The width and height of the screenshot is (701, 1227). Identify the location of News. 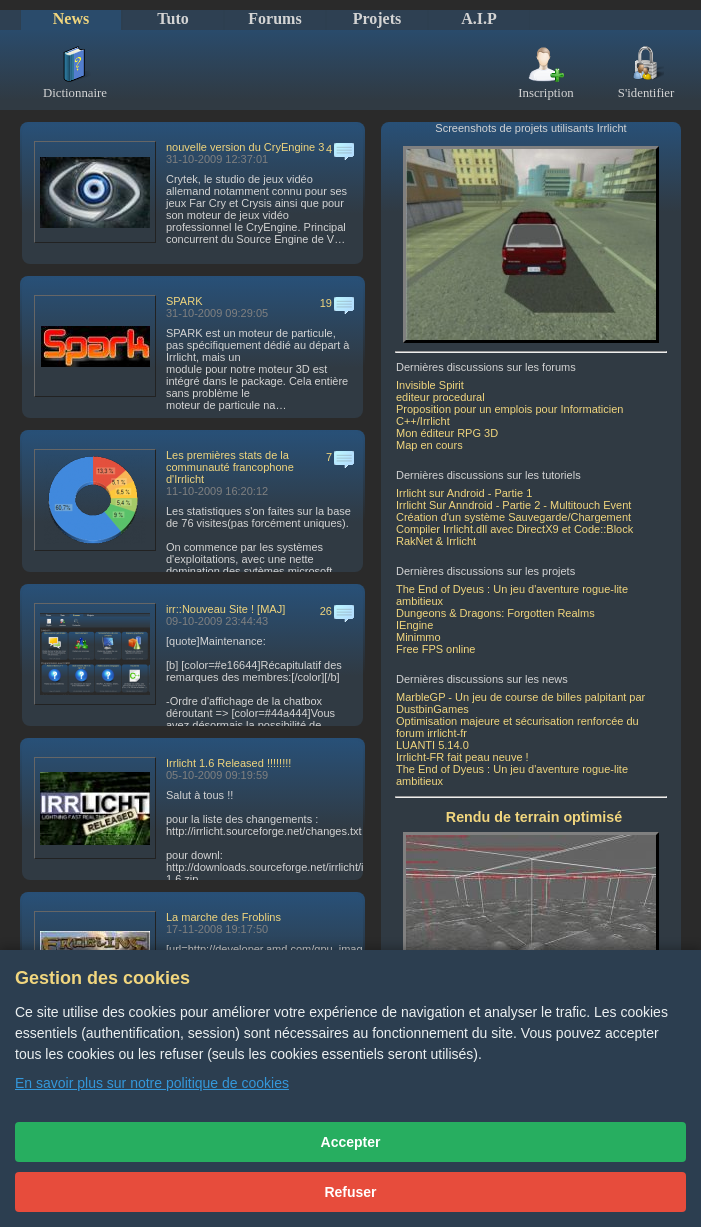
(71, 18).